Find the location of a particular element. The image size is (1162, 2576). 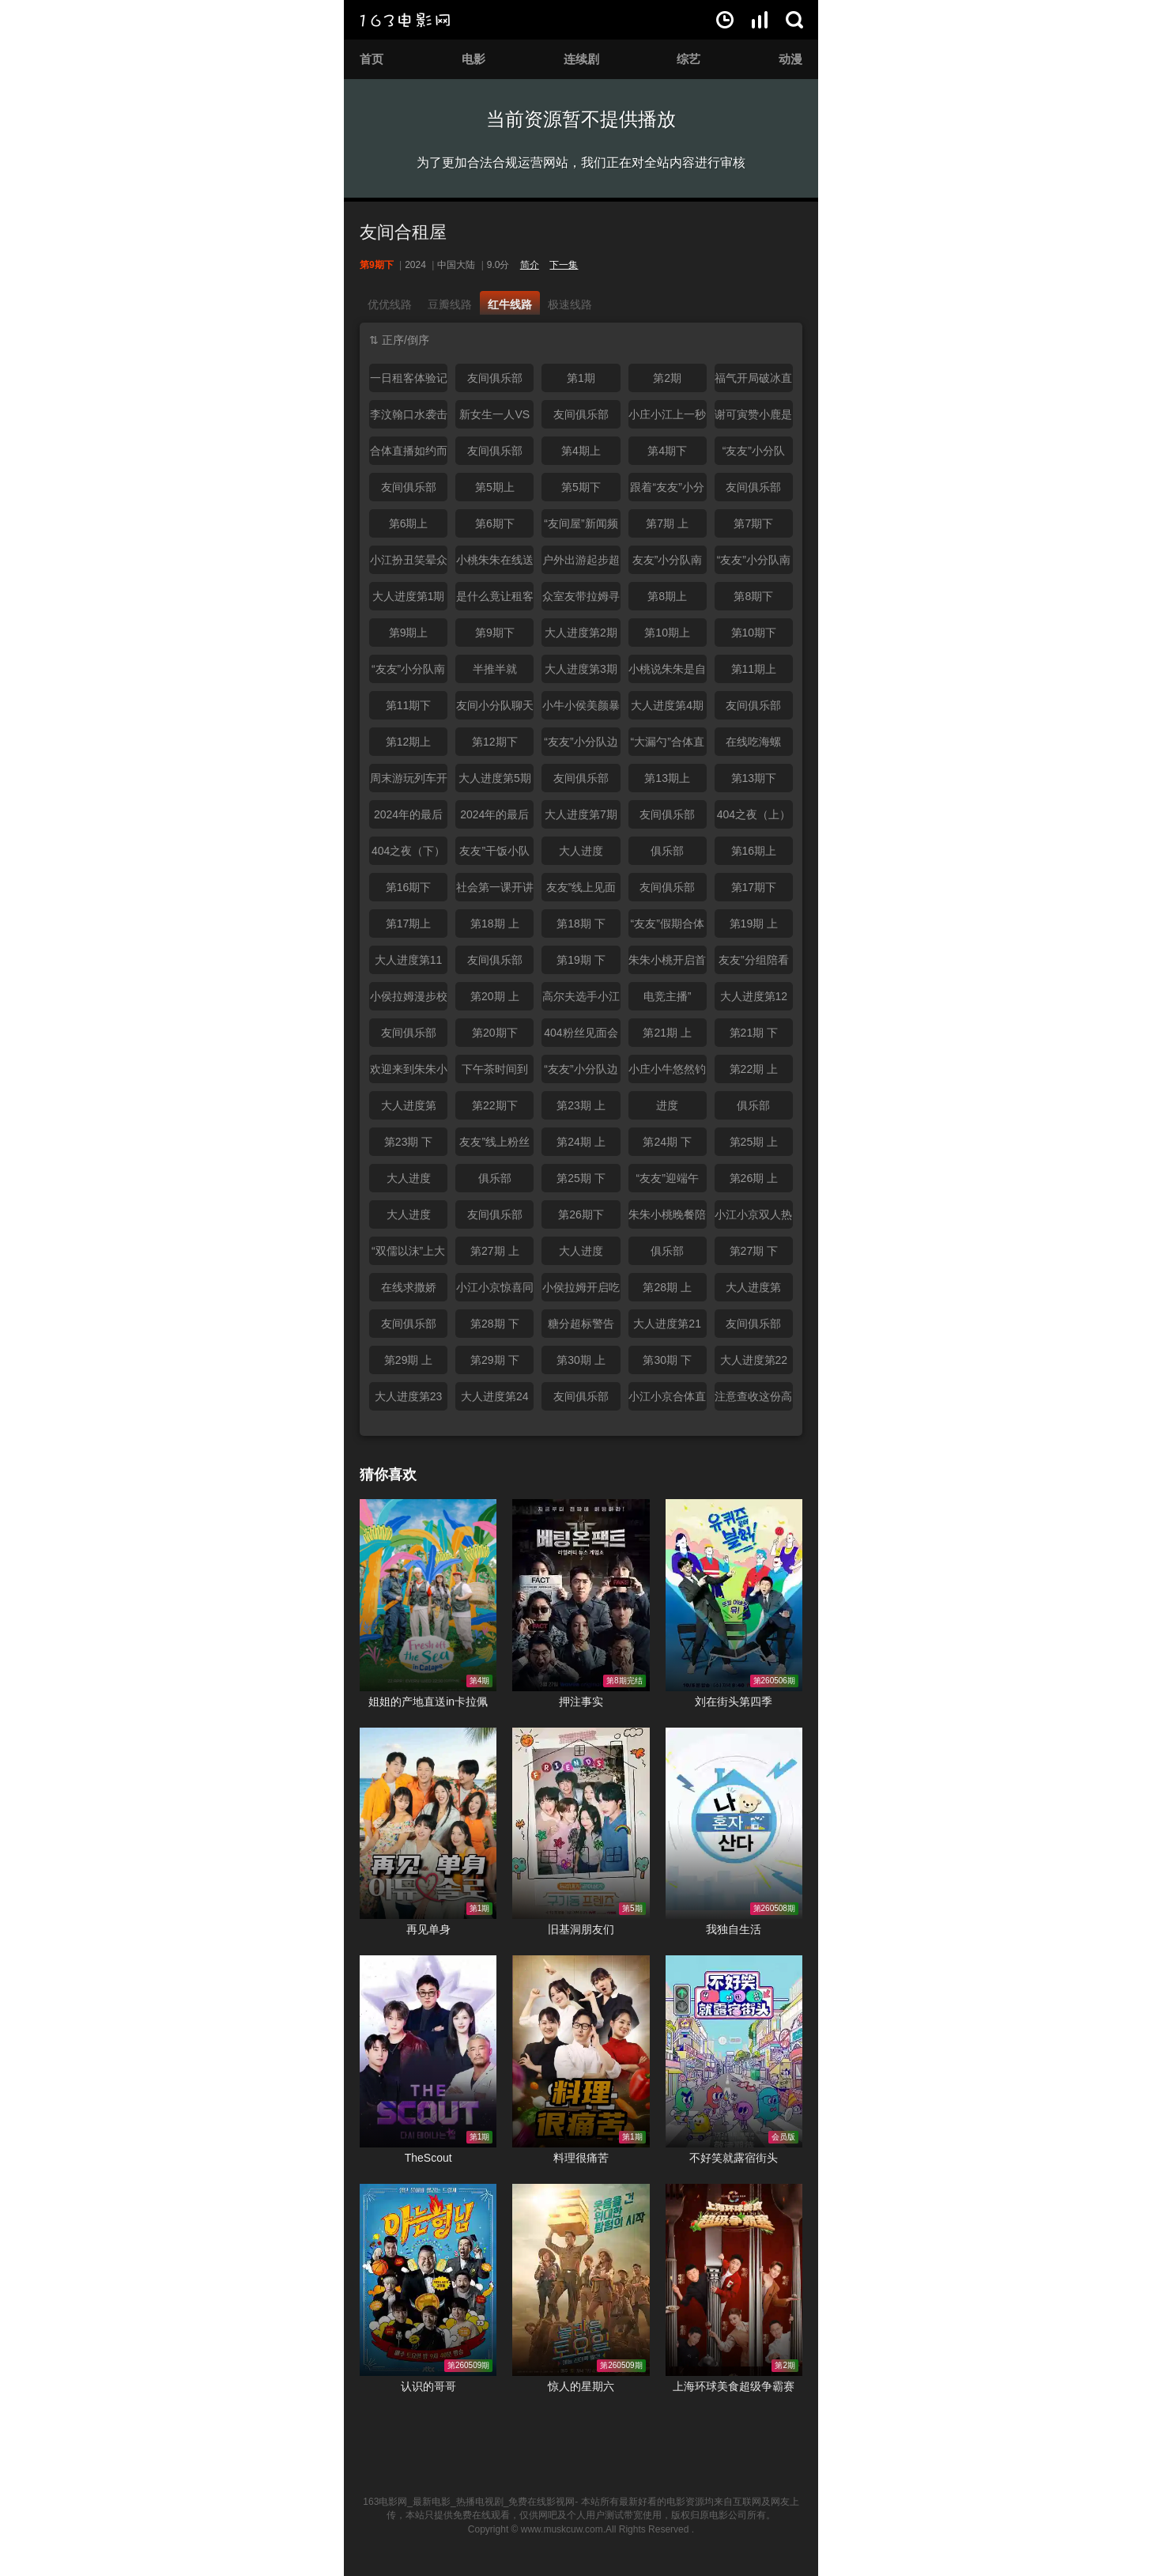

第23期 下 is located at coordinates (408, 1141).